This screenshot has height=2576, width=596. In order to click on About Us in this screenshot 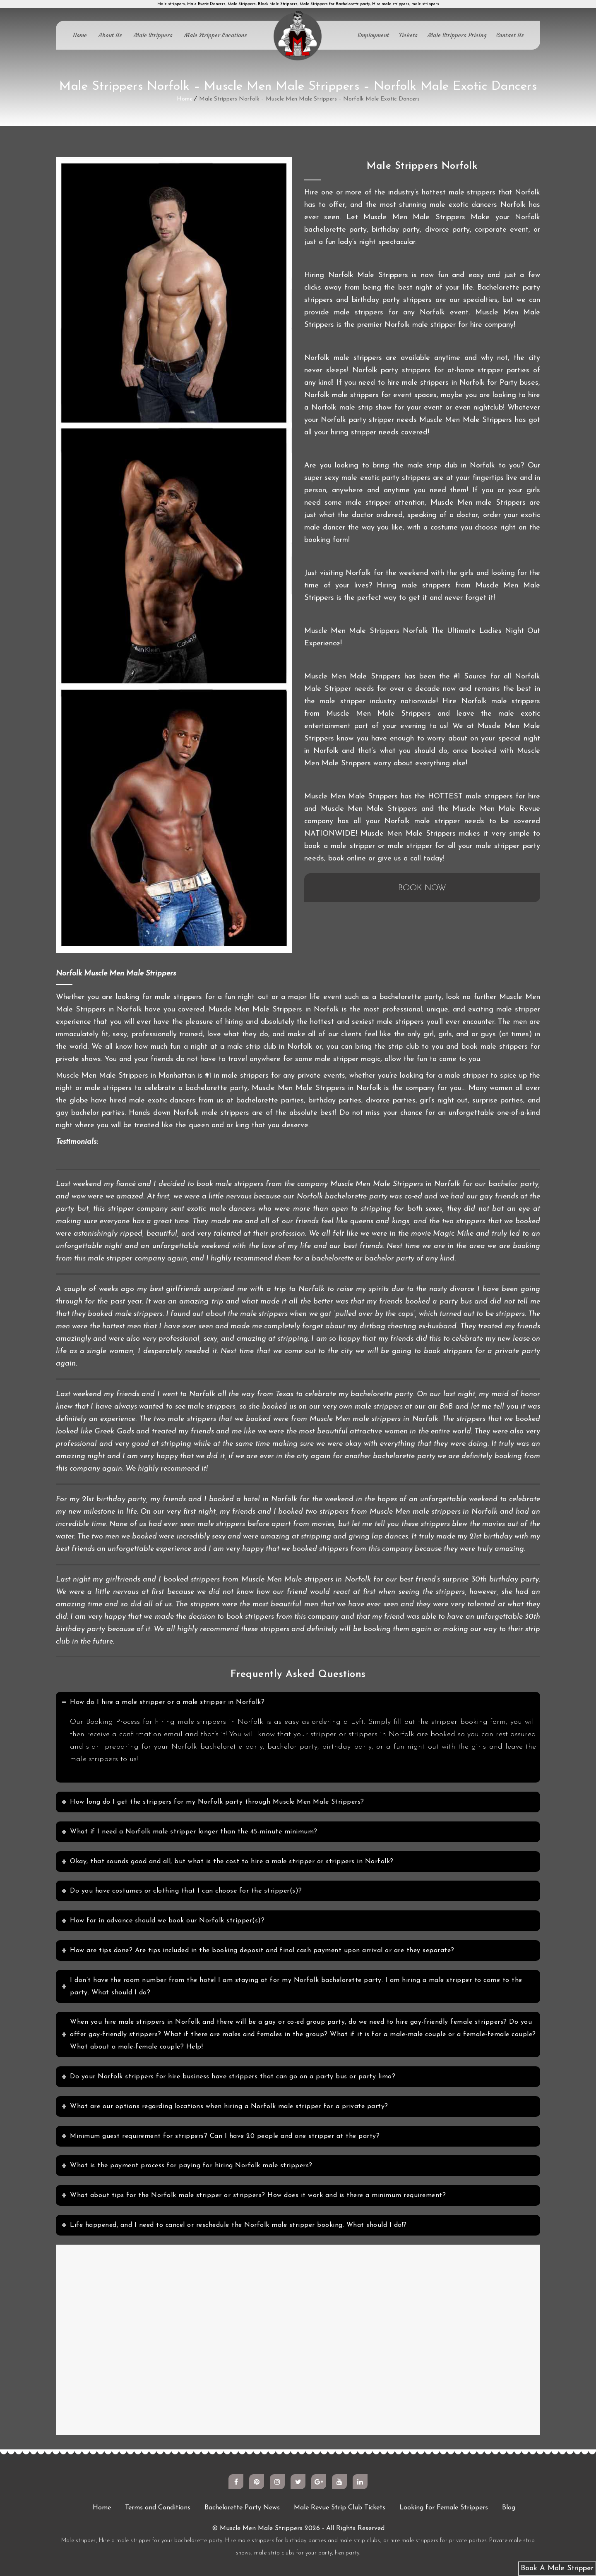, I will do `click(110, 35)`.